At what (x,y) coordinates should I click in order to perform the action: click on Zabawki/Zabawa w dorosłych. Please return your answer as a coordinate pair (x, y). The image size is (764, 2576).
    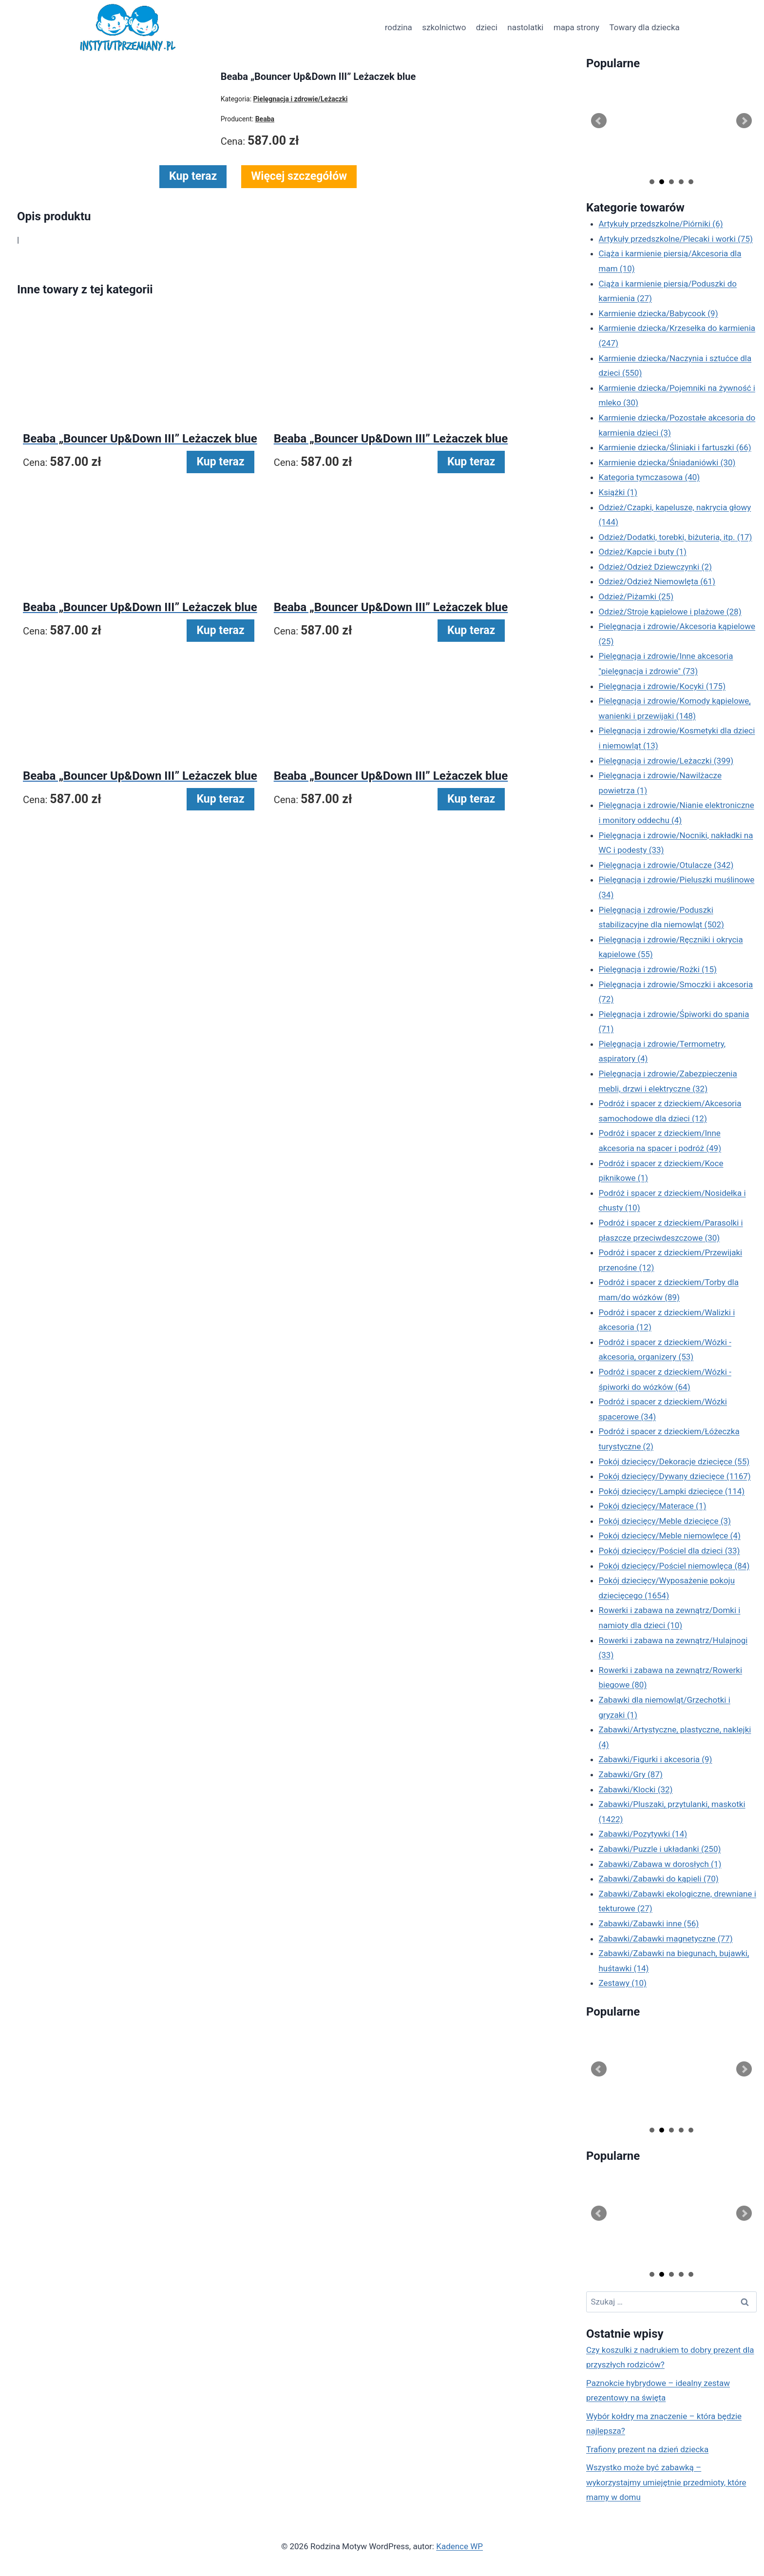
    Looking at the image, I should click on (660, 1864).